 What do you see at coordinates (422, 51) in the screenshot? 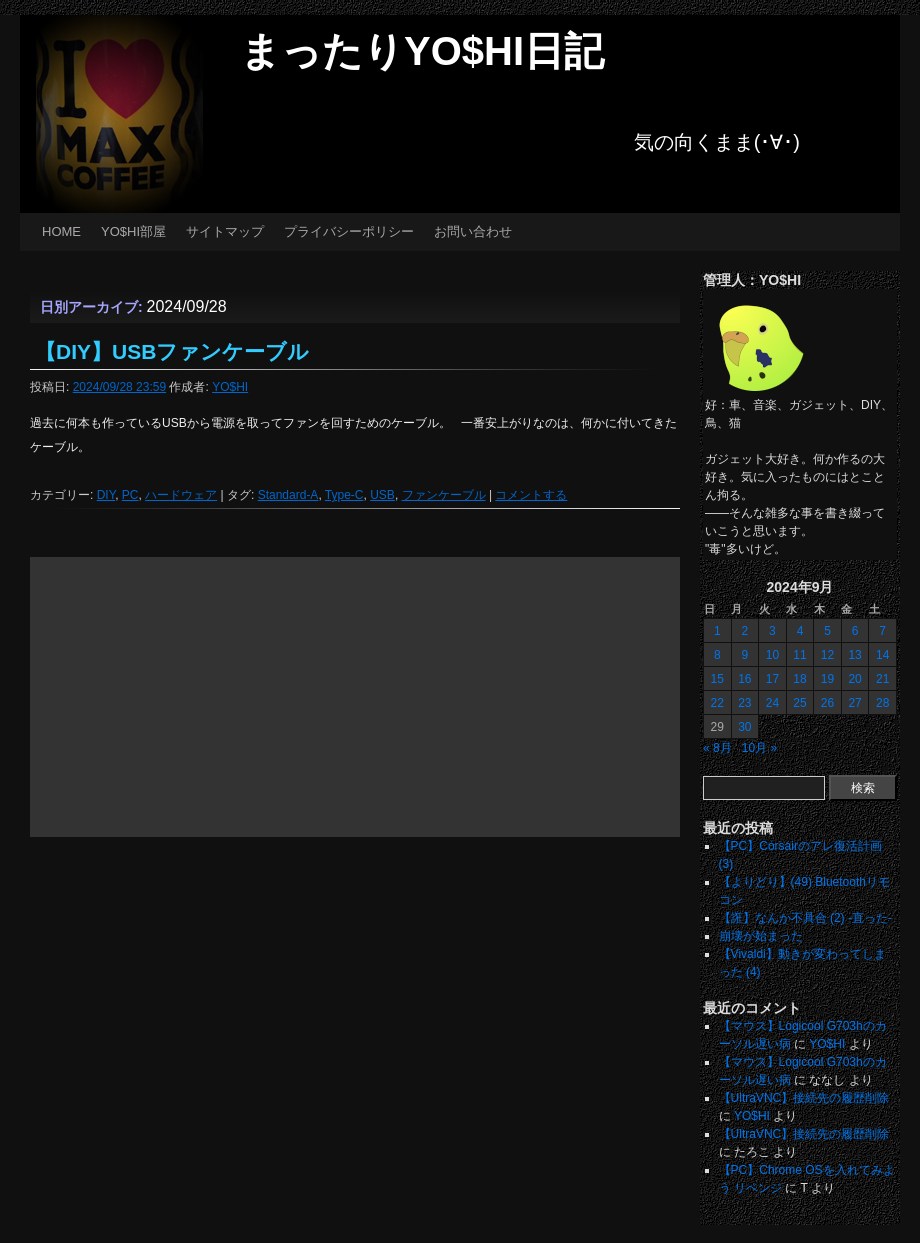
I see `まったりYO$HI日記` at bounding box center [422, 51].